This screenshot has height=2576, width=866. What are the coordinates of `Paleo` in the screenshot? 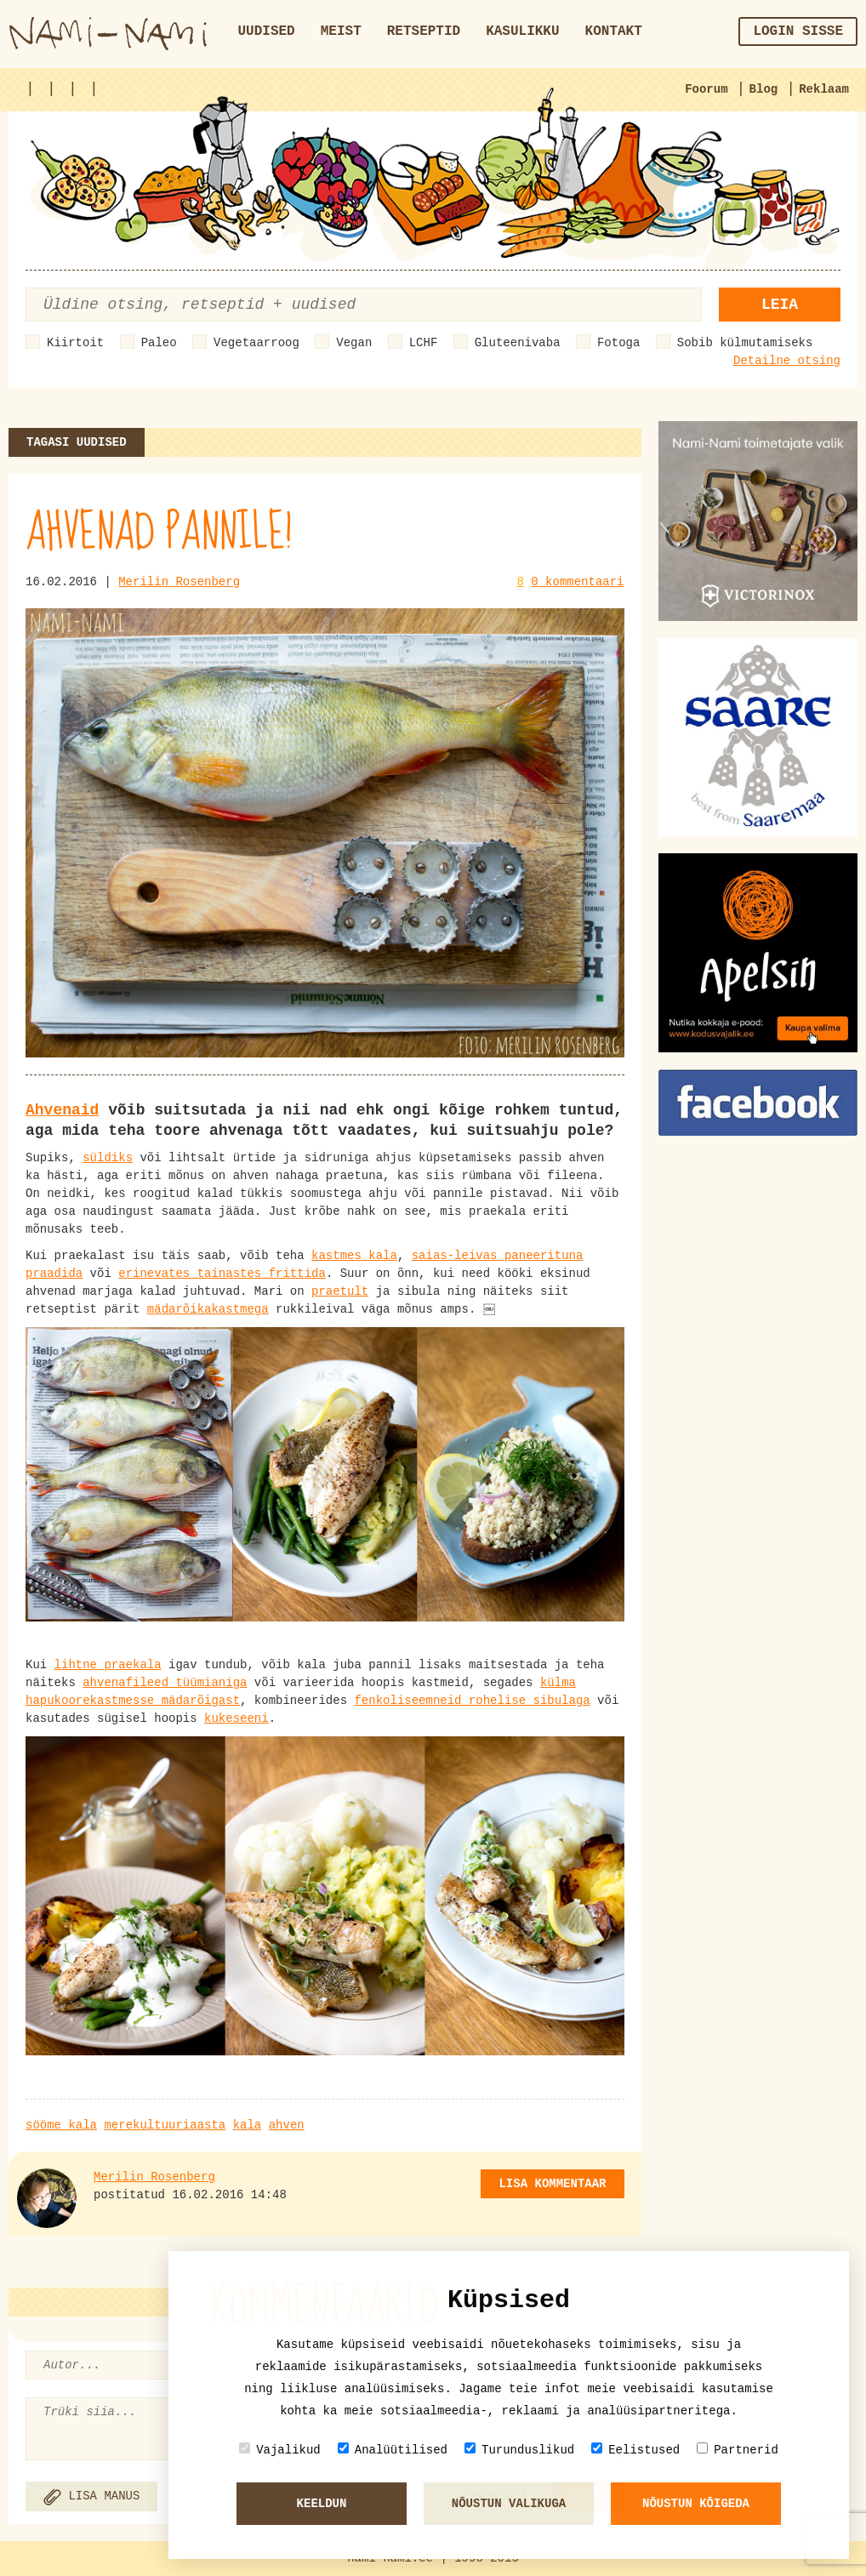 It's located at (159, 343).